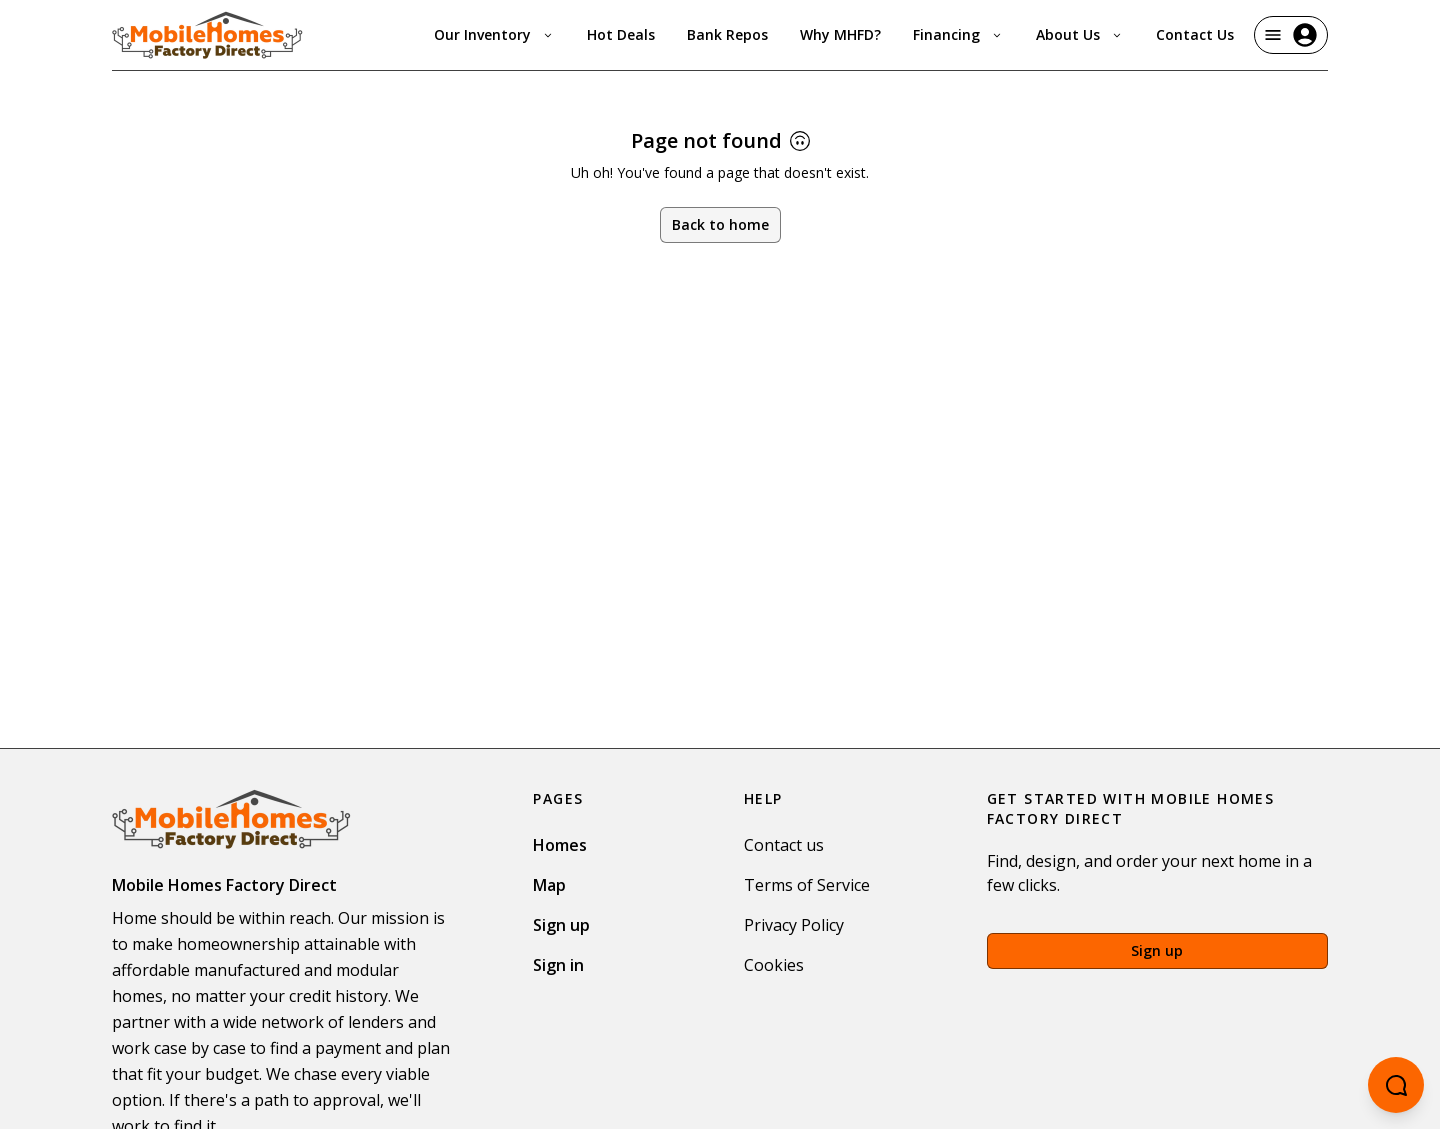  I want to click on Why MHFD?, so click(840, 34).